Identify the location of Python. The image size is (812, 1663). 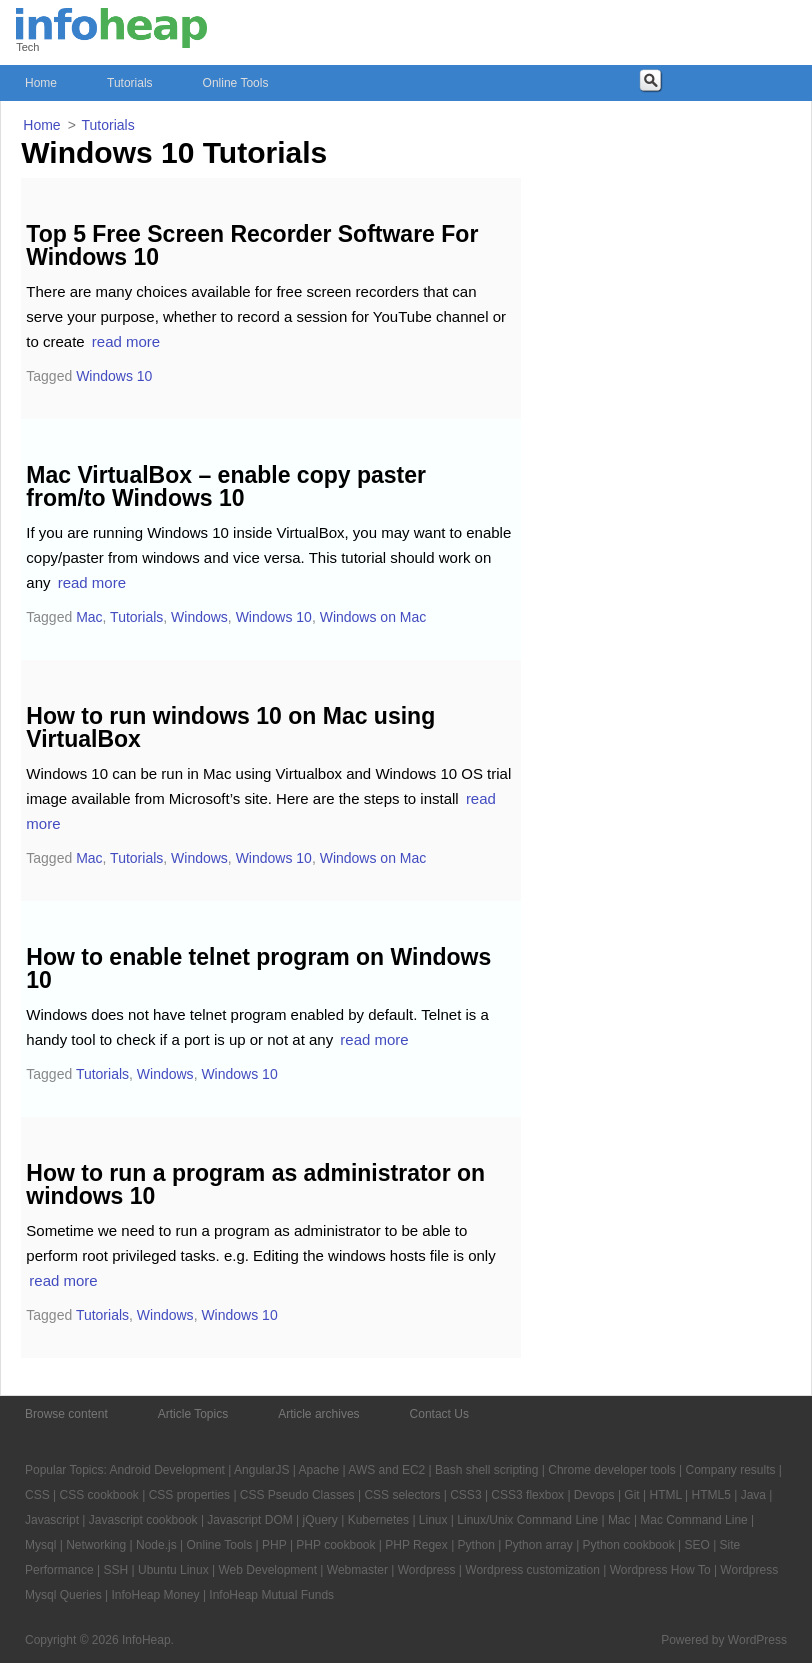
(476, 1545).